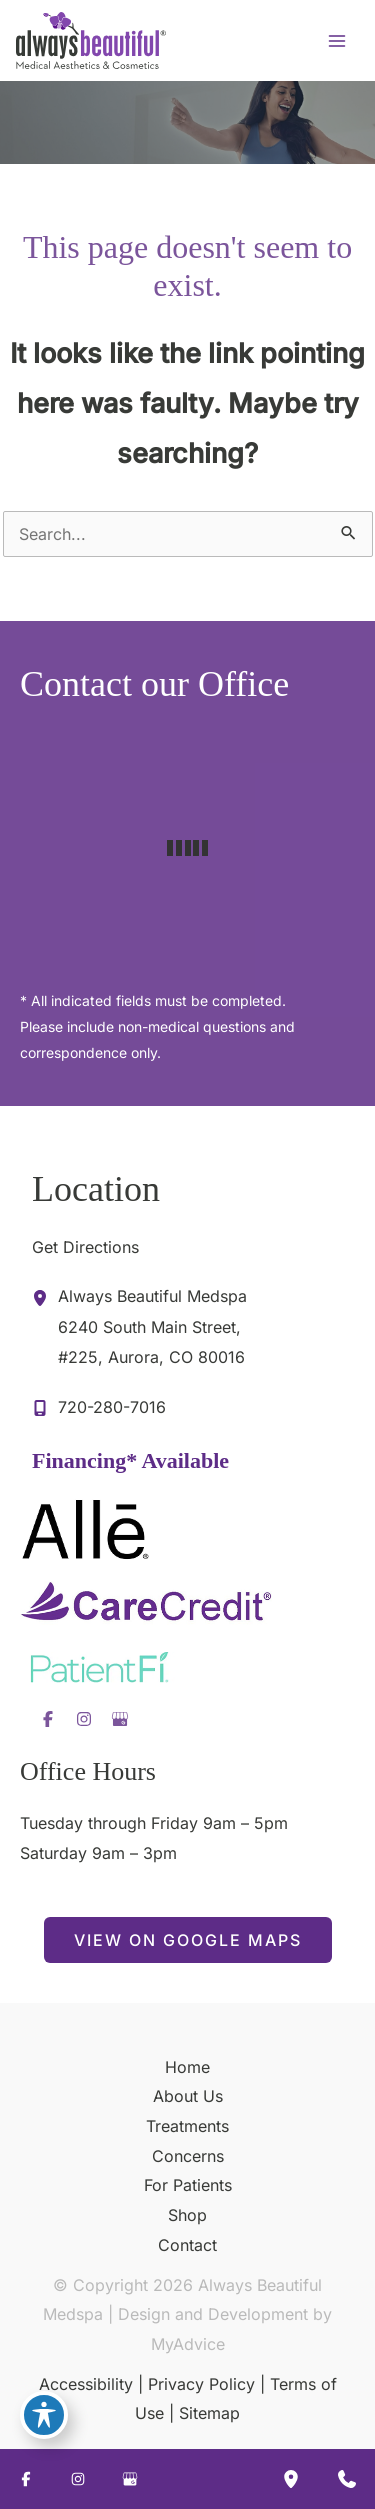 The image size is (375, 2509). What do you see at coordinates (187, 2067) in the screenshot?
I see `Home` at bounding box center [187, 2067].